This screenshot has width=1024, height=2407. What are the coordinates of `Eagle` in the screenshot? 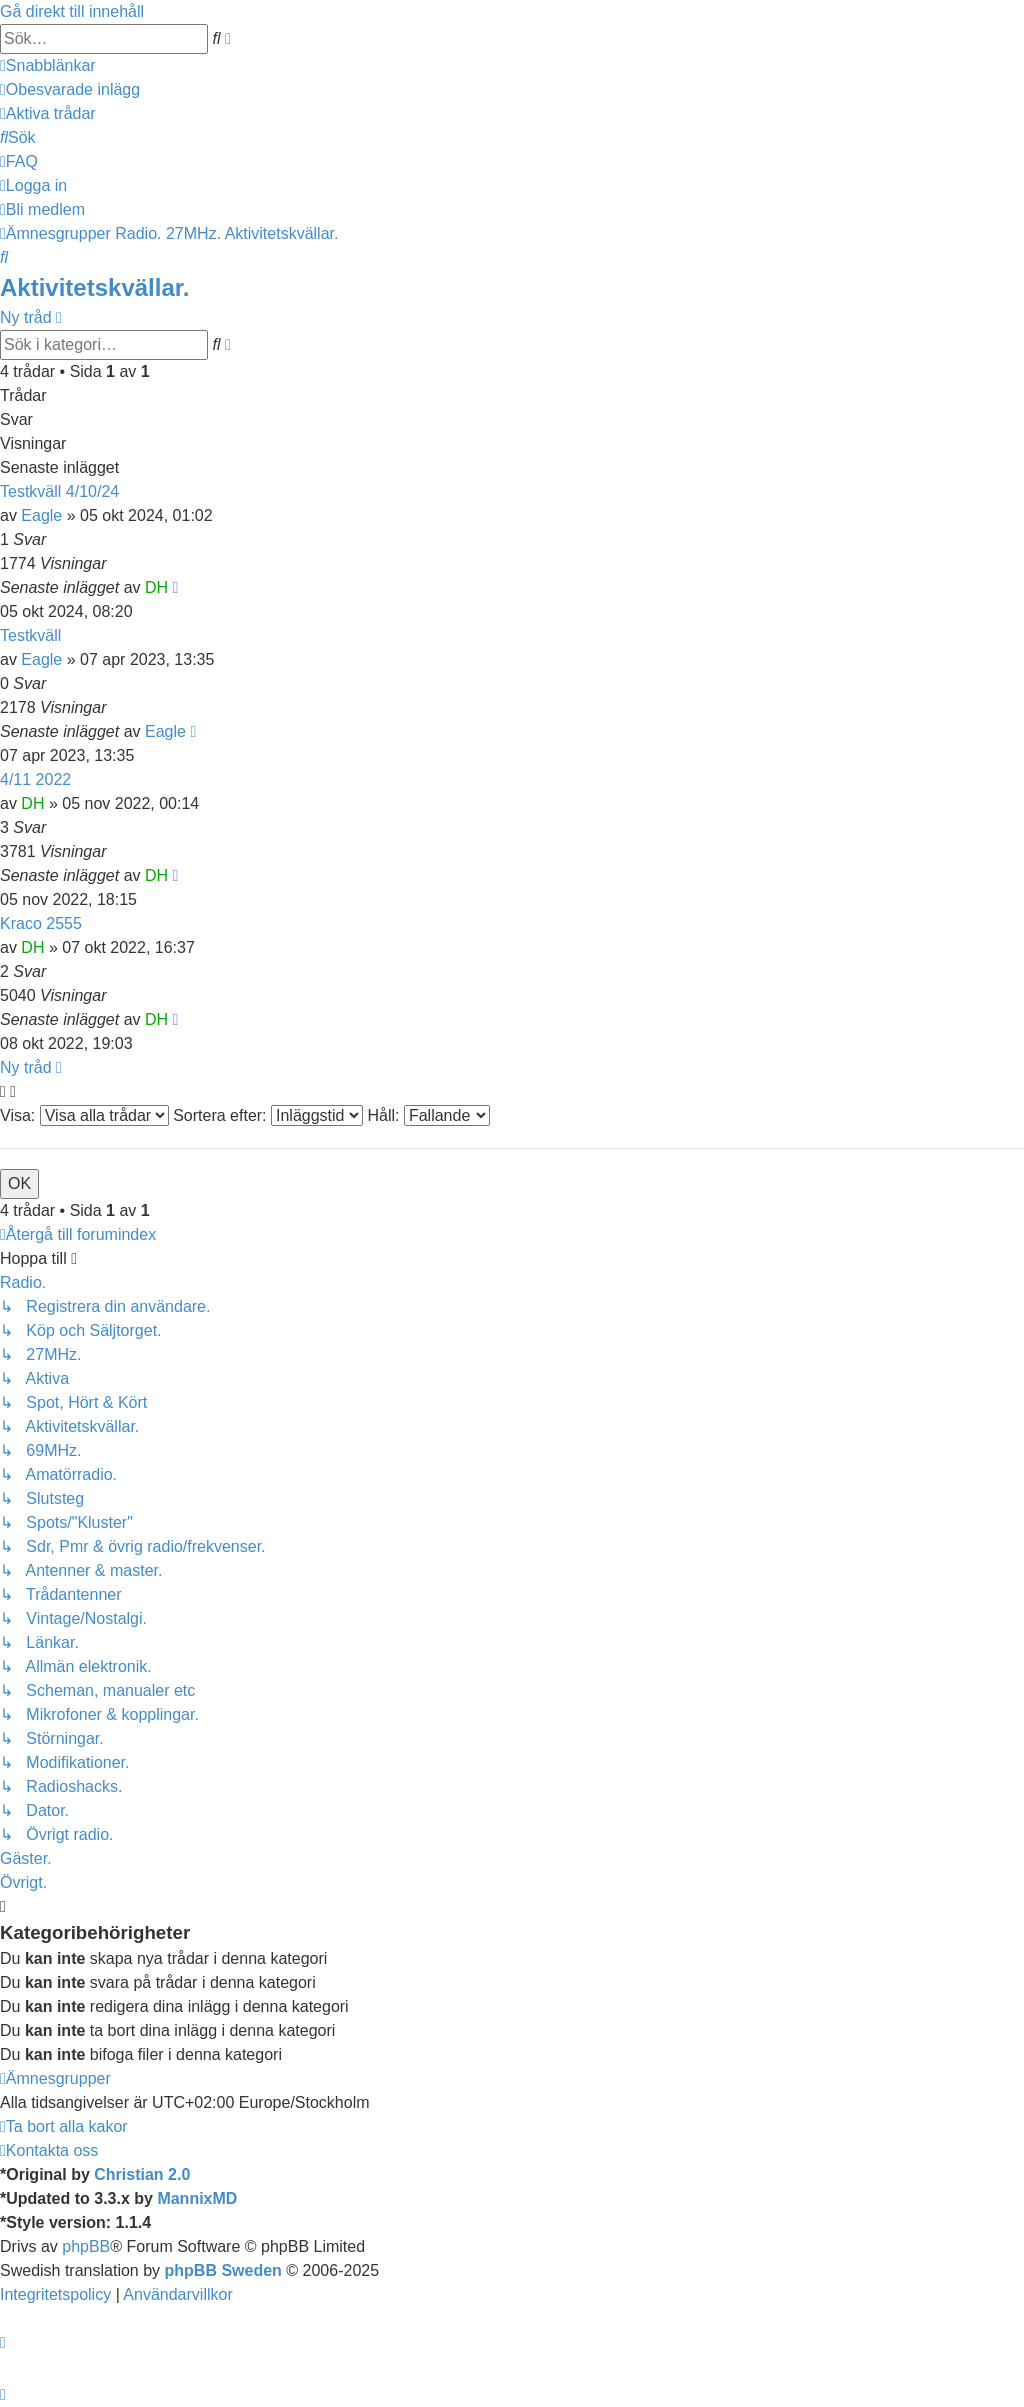 It's located at (41, 515).